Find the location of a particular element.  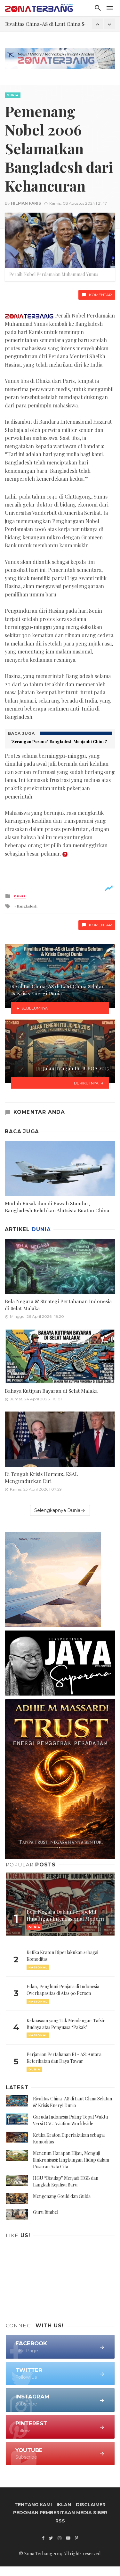

Bahaya Kutipan Bayaran di Selat Malaka is located at coordinates (51, 1390).